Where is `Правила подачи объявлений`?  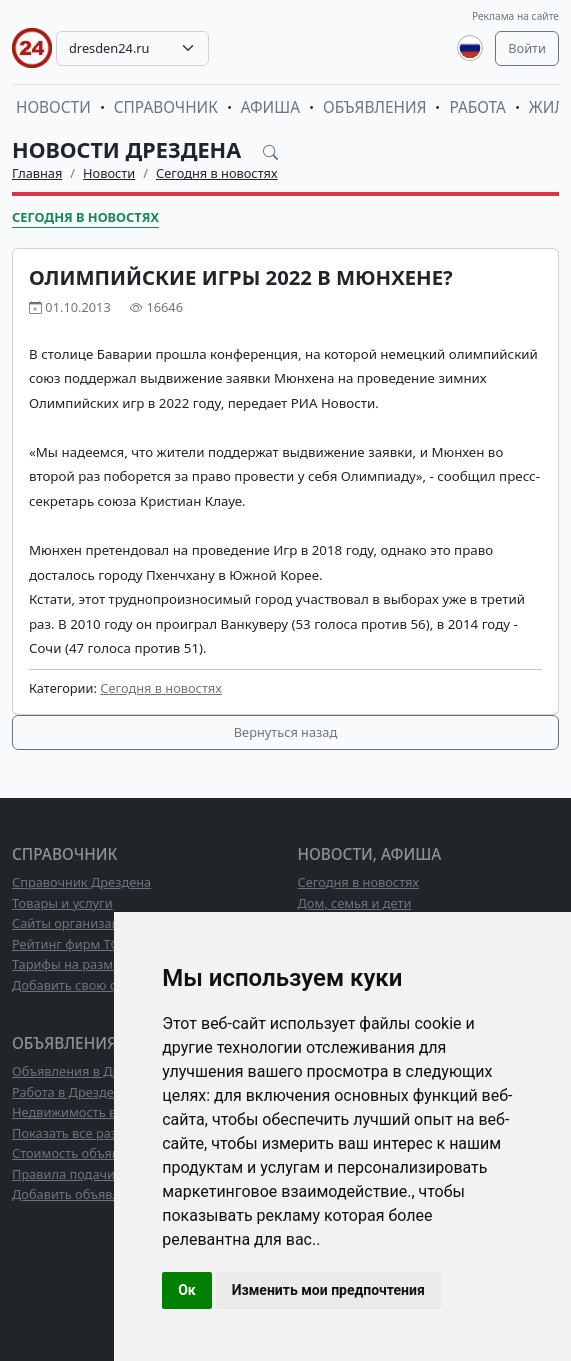 Правила подачи объявлений is located at coordinates (103, 1174).